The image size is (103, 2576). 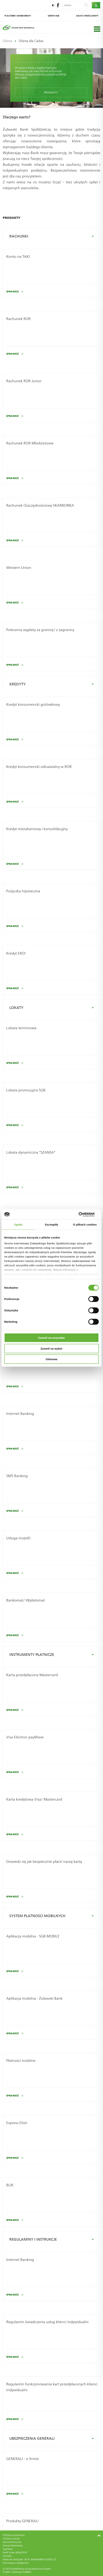 I want to click on [Wyszukiwana fraza], so click(x=73, y=5).